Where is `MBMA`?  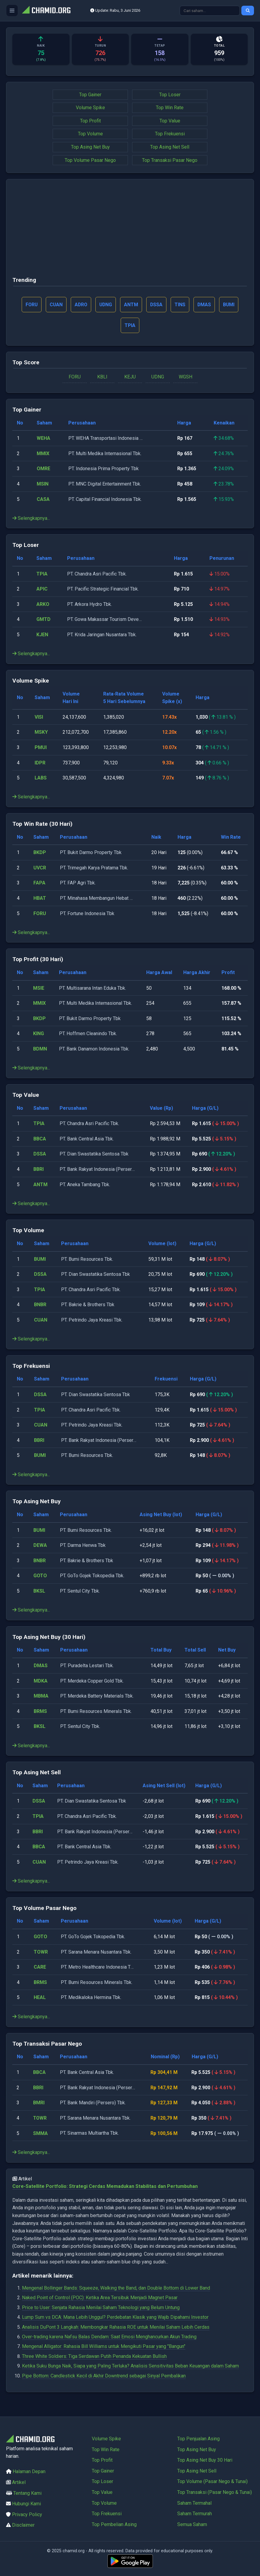 MBMA is located at coordinates (41, 1696).